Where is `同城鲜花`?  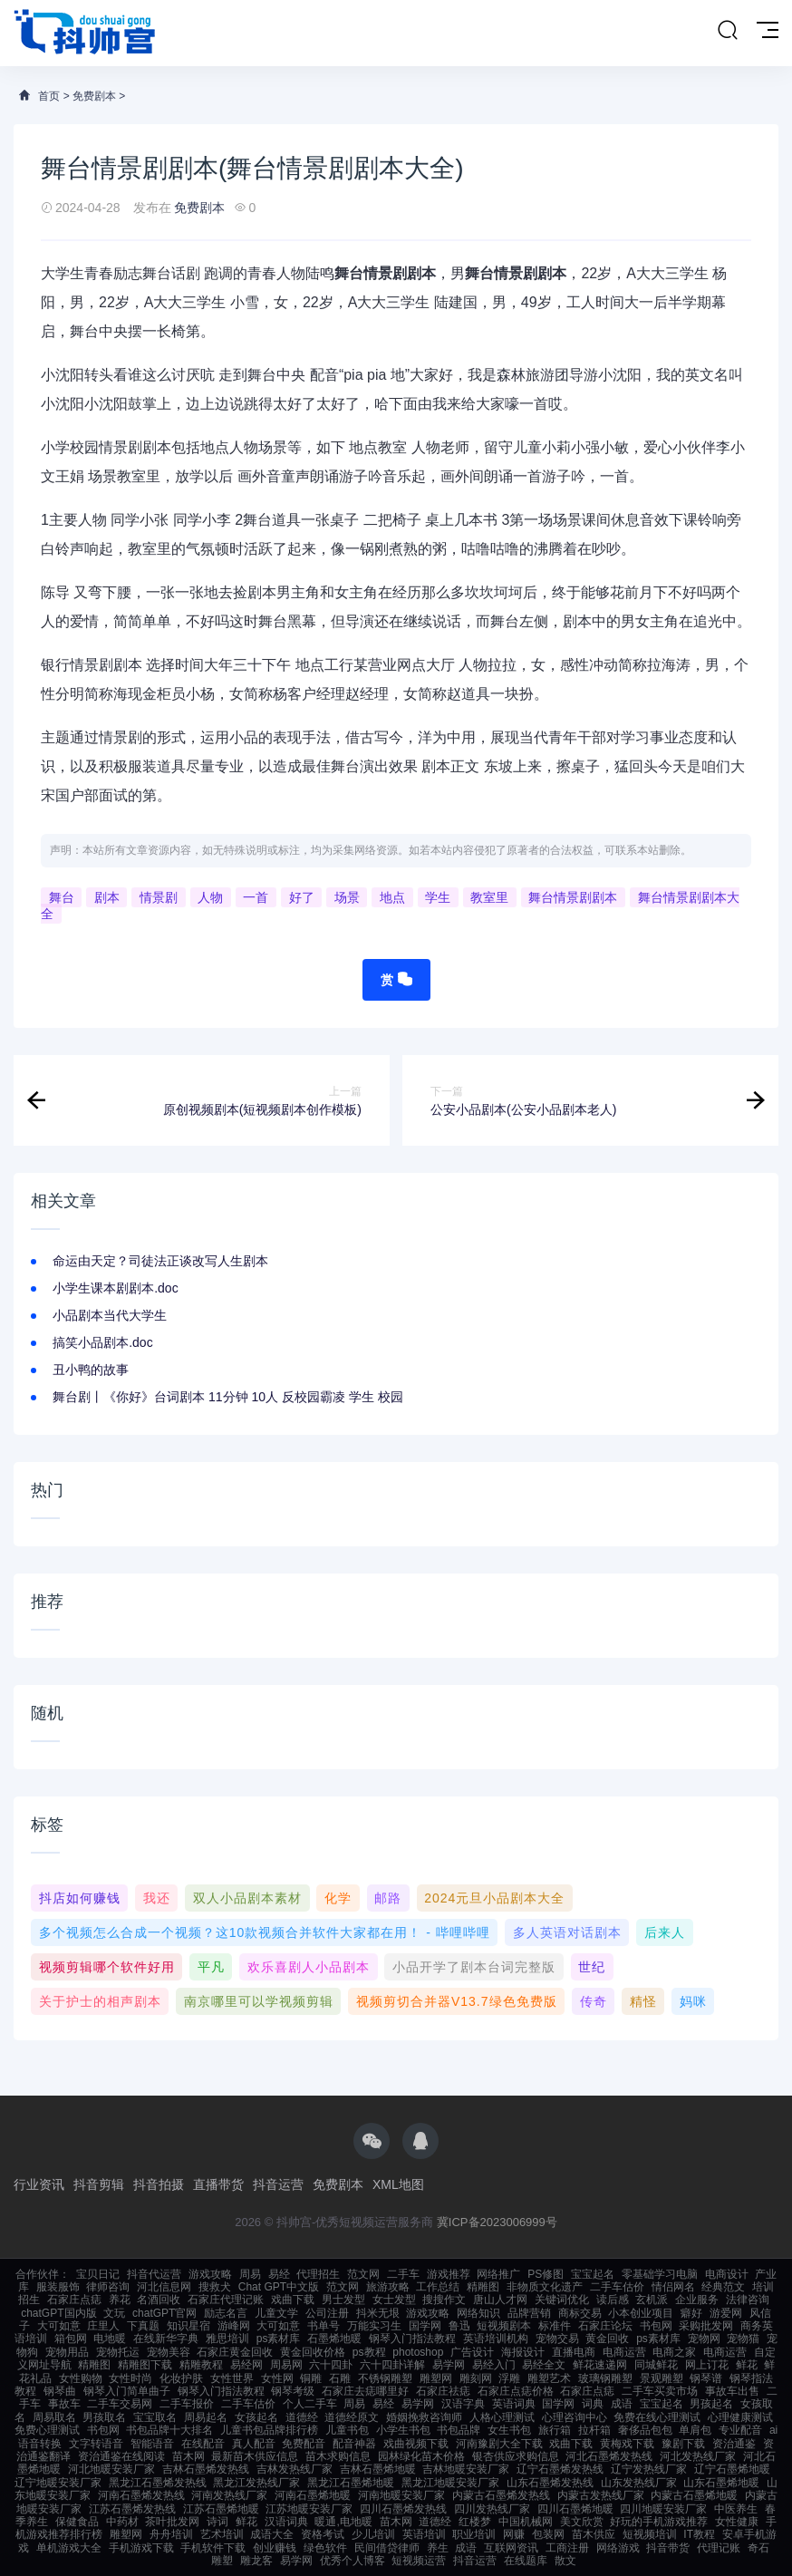
同城鲜花 is located at coordinates (656, 2364).